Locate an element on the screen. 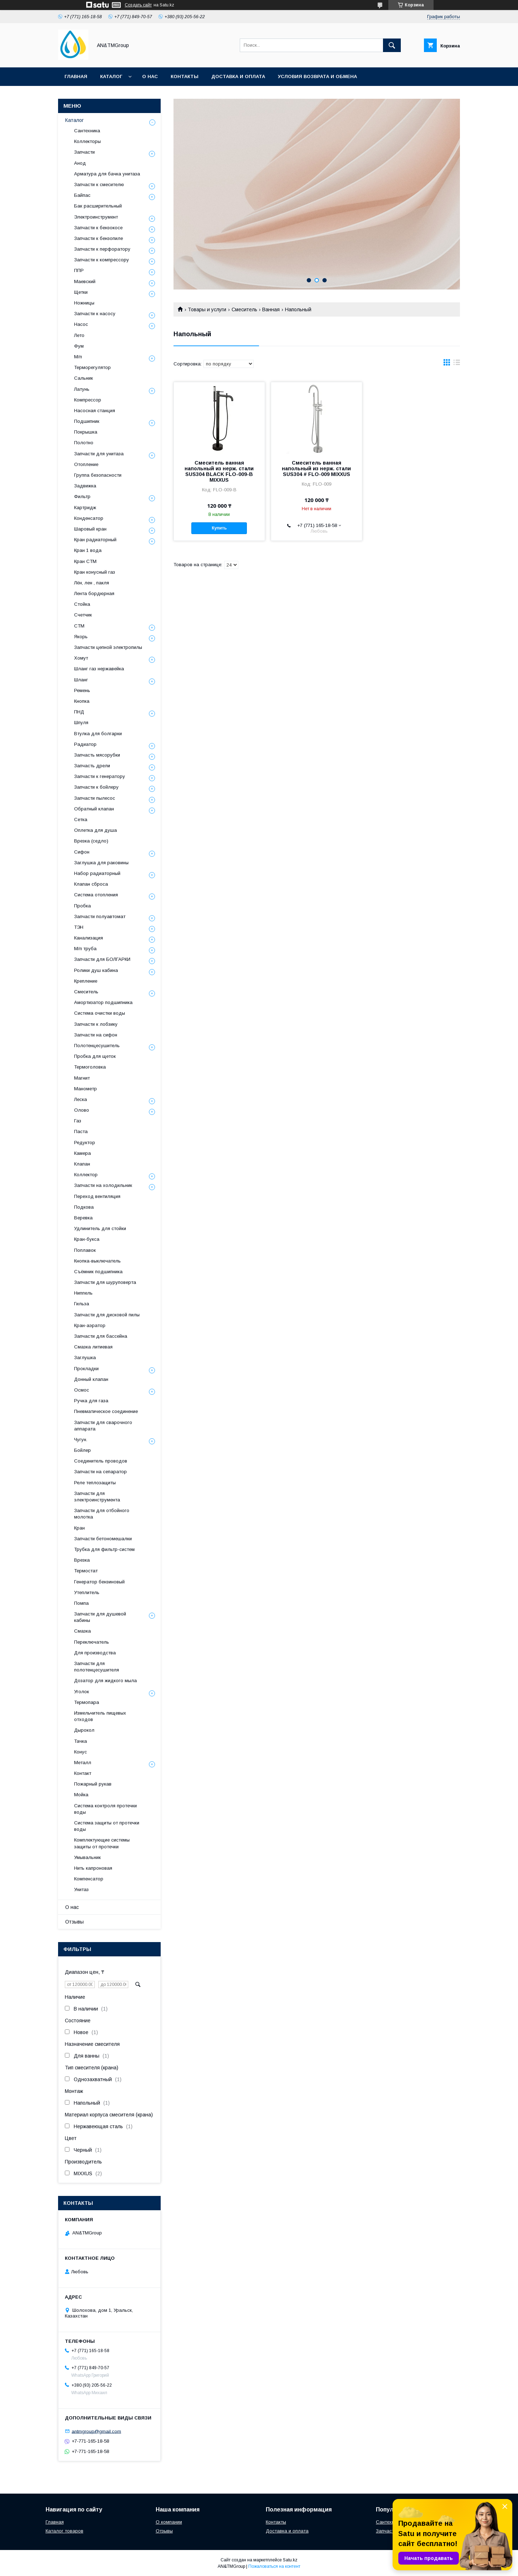 The width and height of the screenshot is (518, 2576). [Искать] is located at coordinates (392, 45).